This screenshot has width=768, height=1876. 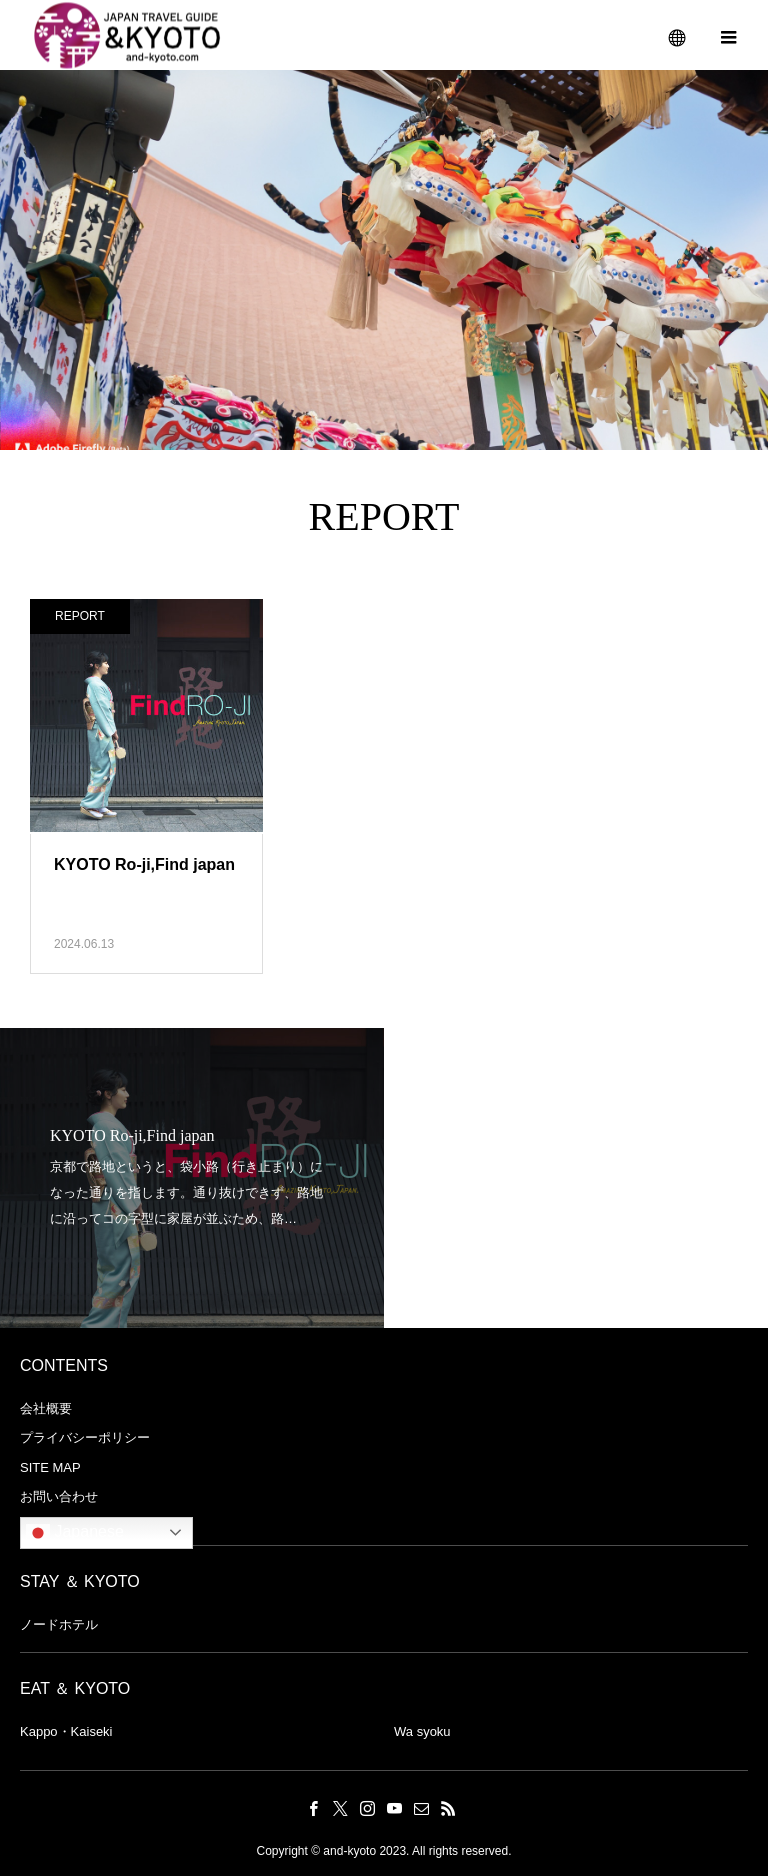 What do you see at coordinates (80, 616) in the screenshot?
I see `REPORT` at bounding box center [80, 616].